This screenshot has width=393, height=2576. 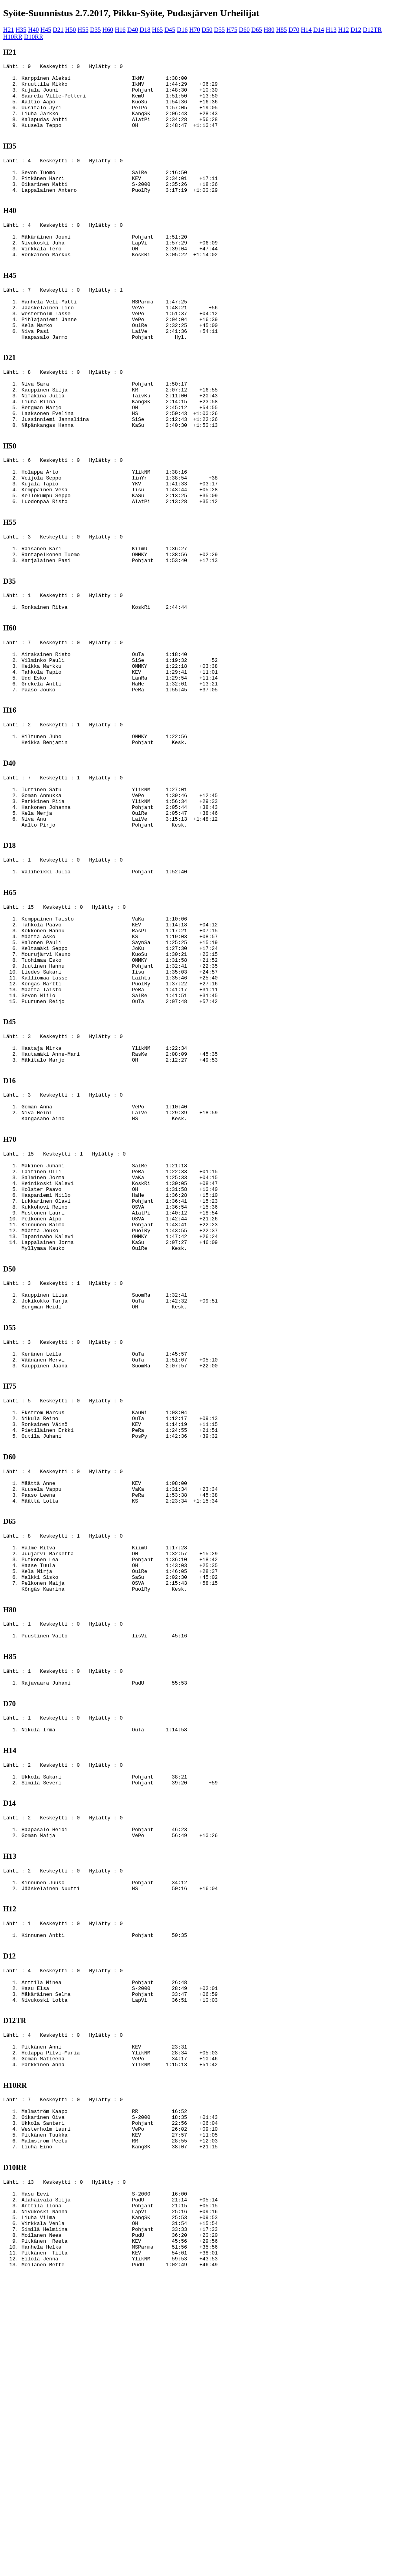 What do you see at coordinates (21, 29) in the screenshot?
I see `H35` at bounding box center [21, 29].